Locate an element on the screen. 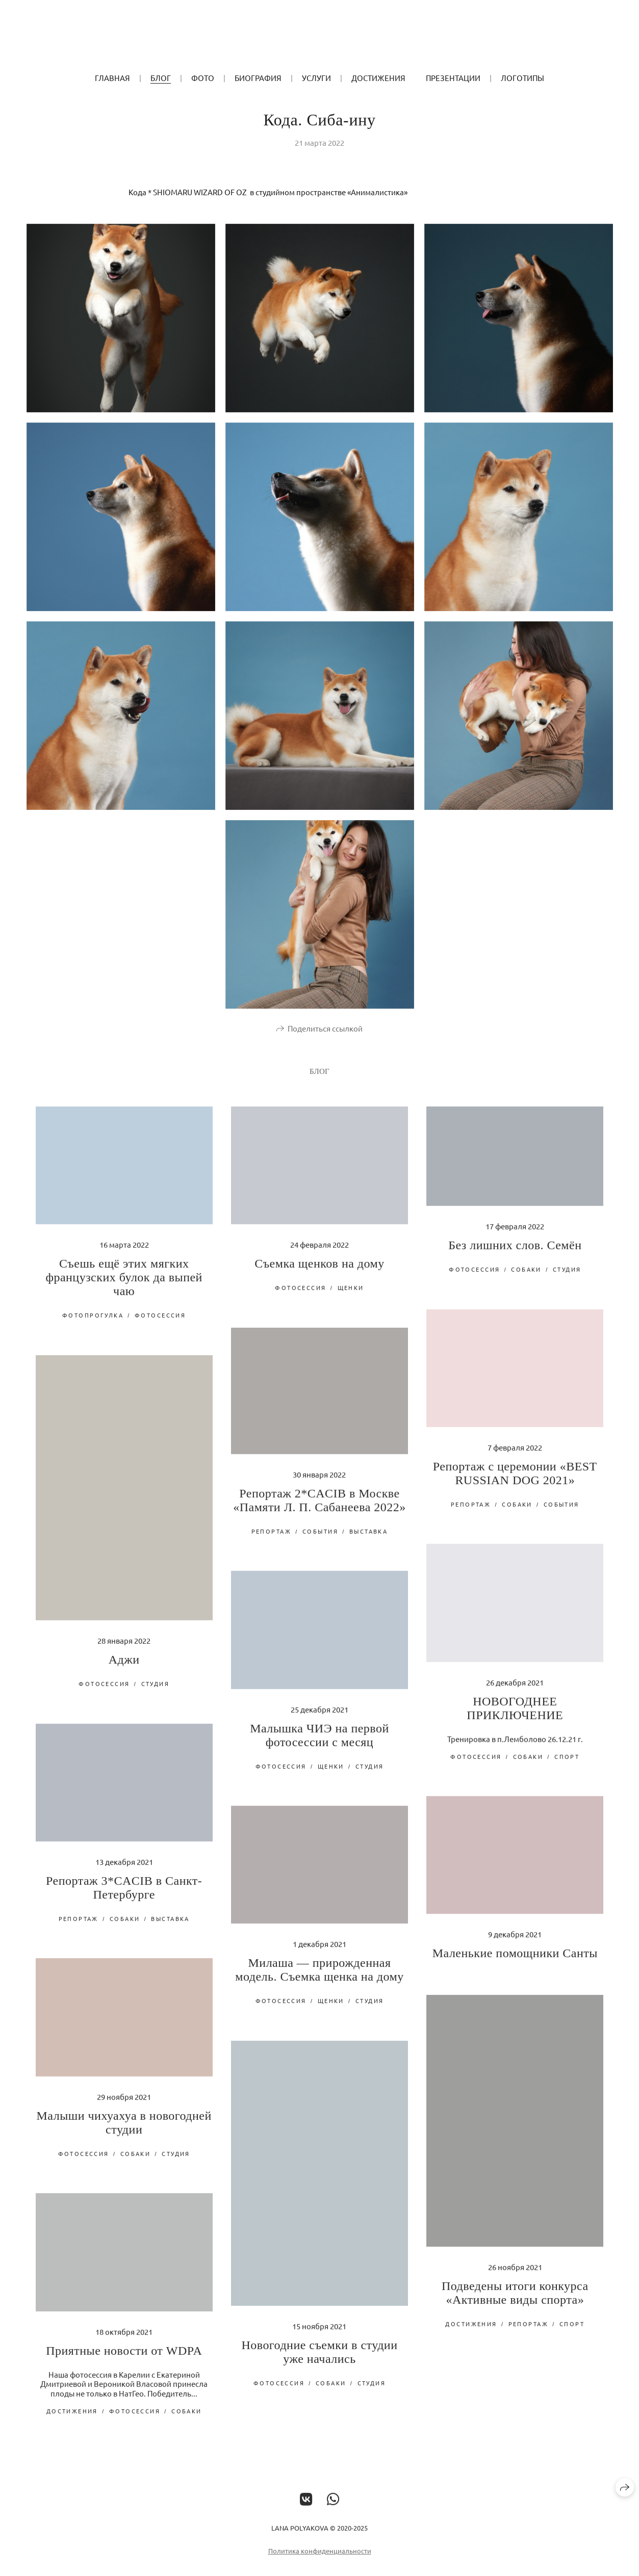 The width and height of the screenshot is (639, 2576). Малышка ЧИЭ на первой фотосессии с месяц is located at coordinates (319, 1744).